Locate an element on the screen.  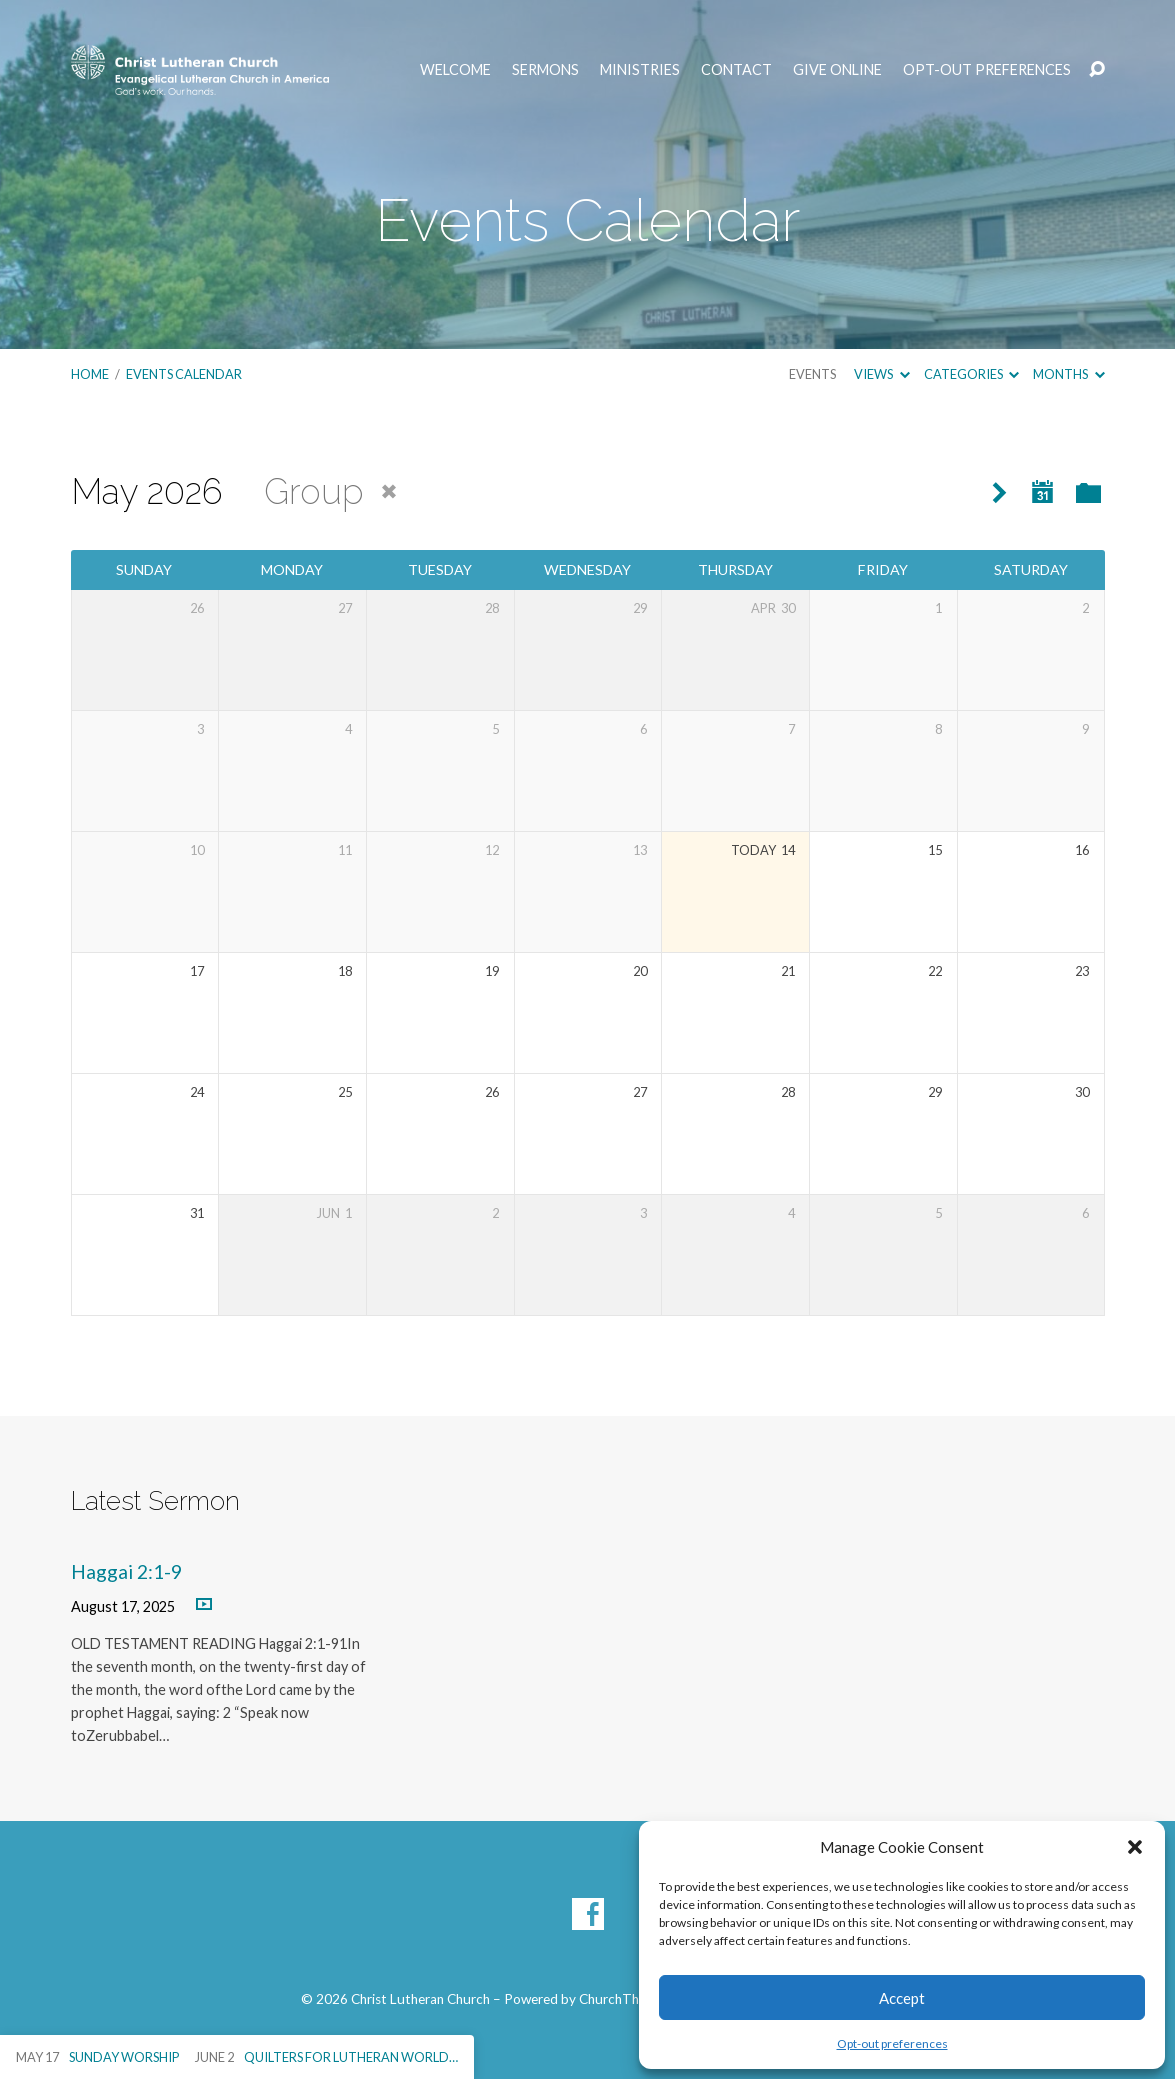
Opt-out preferences is located at coordinates (892, 2043).